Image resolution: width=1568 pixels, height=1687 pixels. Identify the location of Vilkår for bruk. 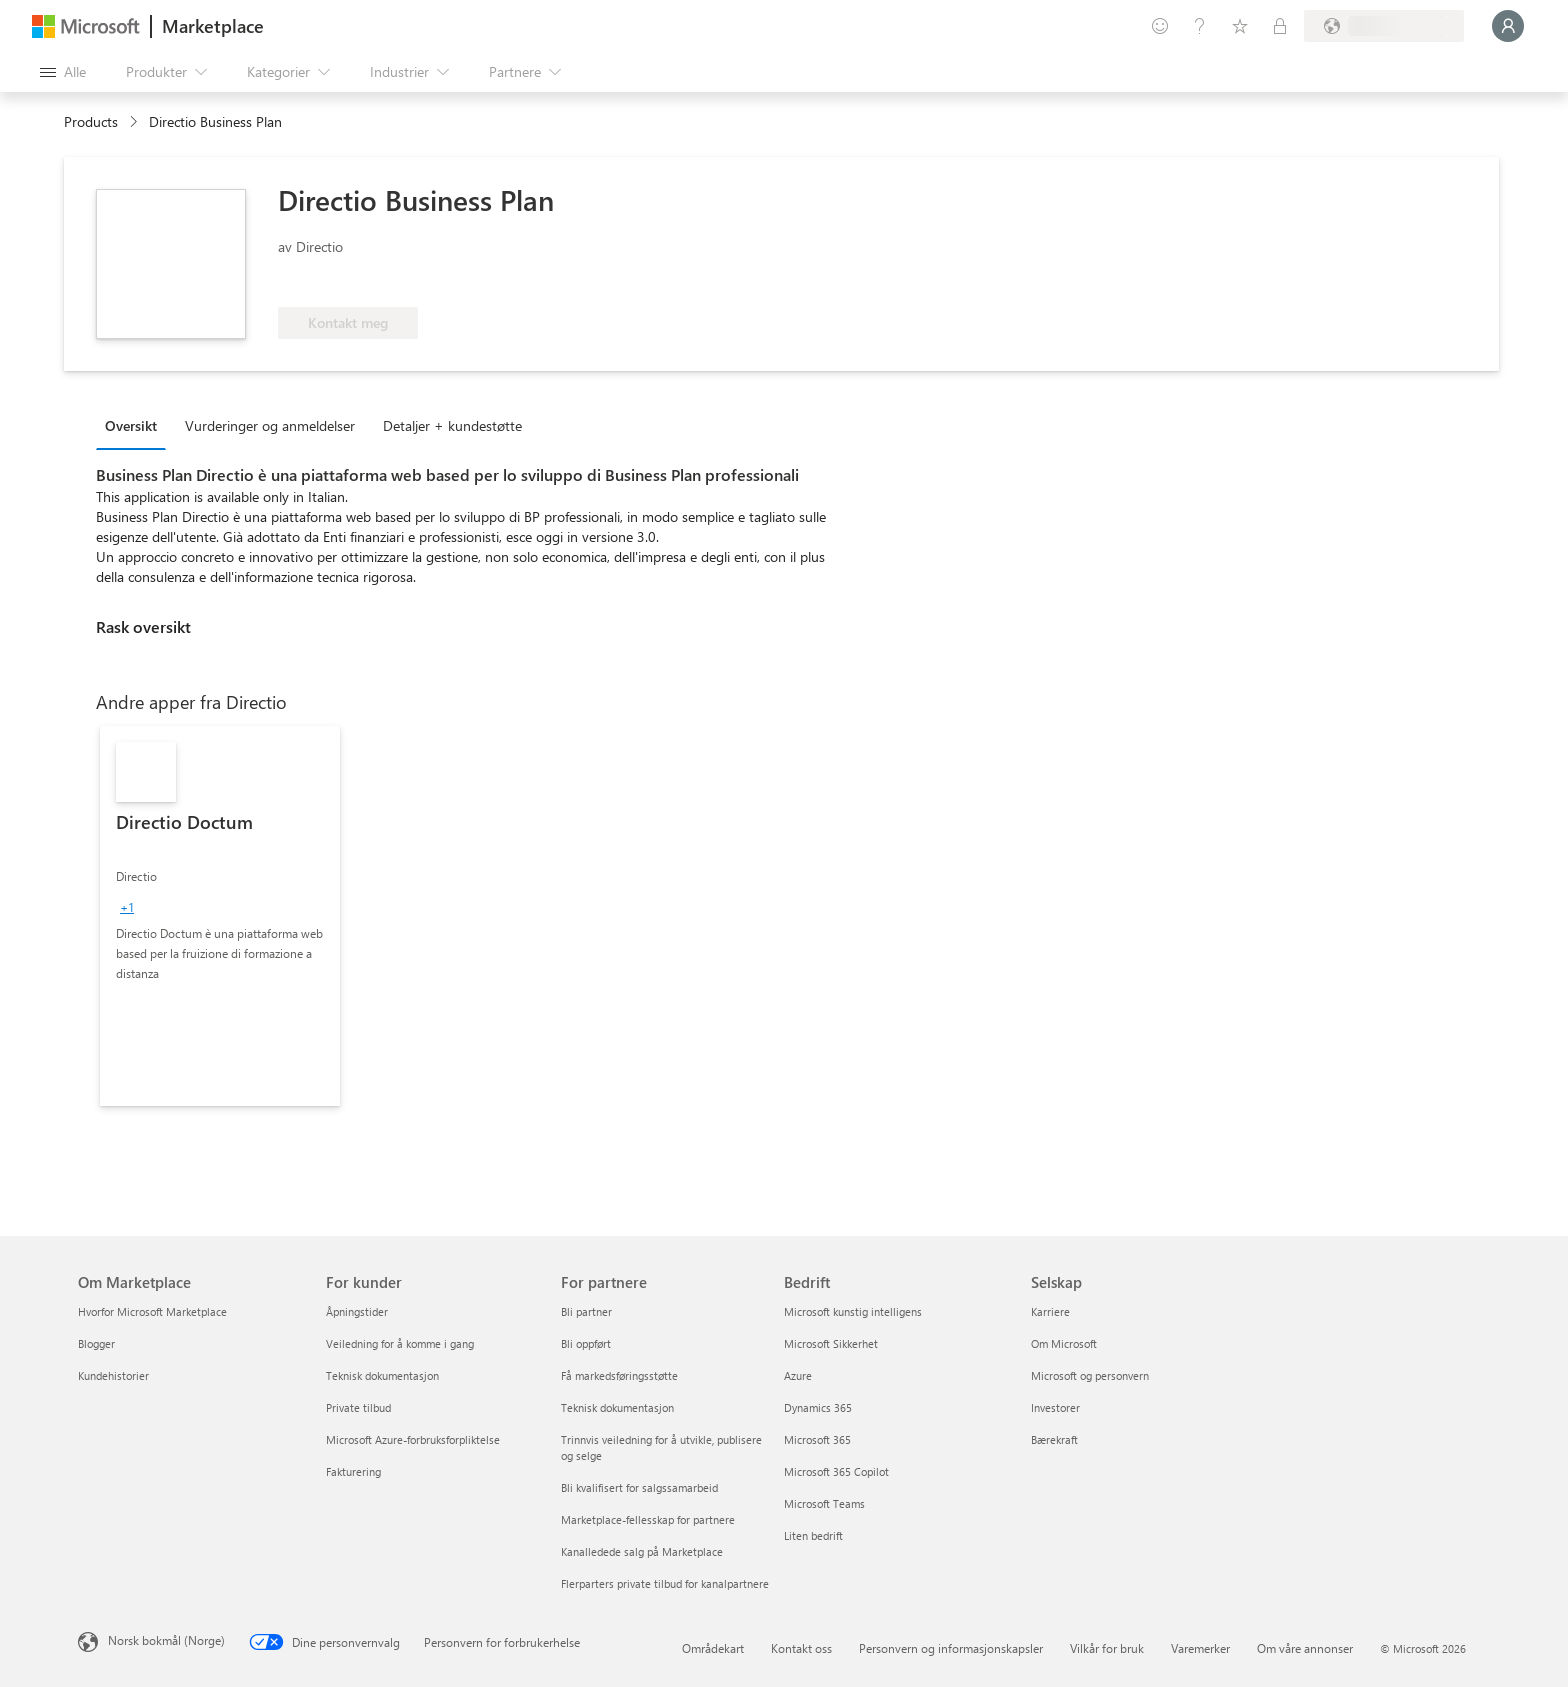
(1107, 1648).